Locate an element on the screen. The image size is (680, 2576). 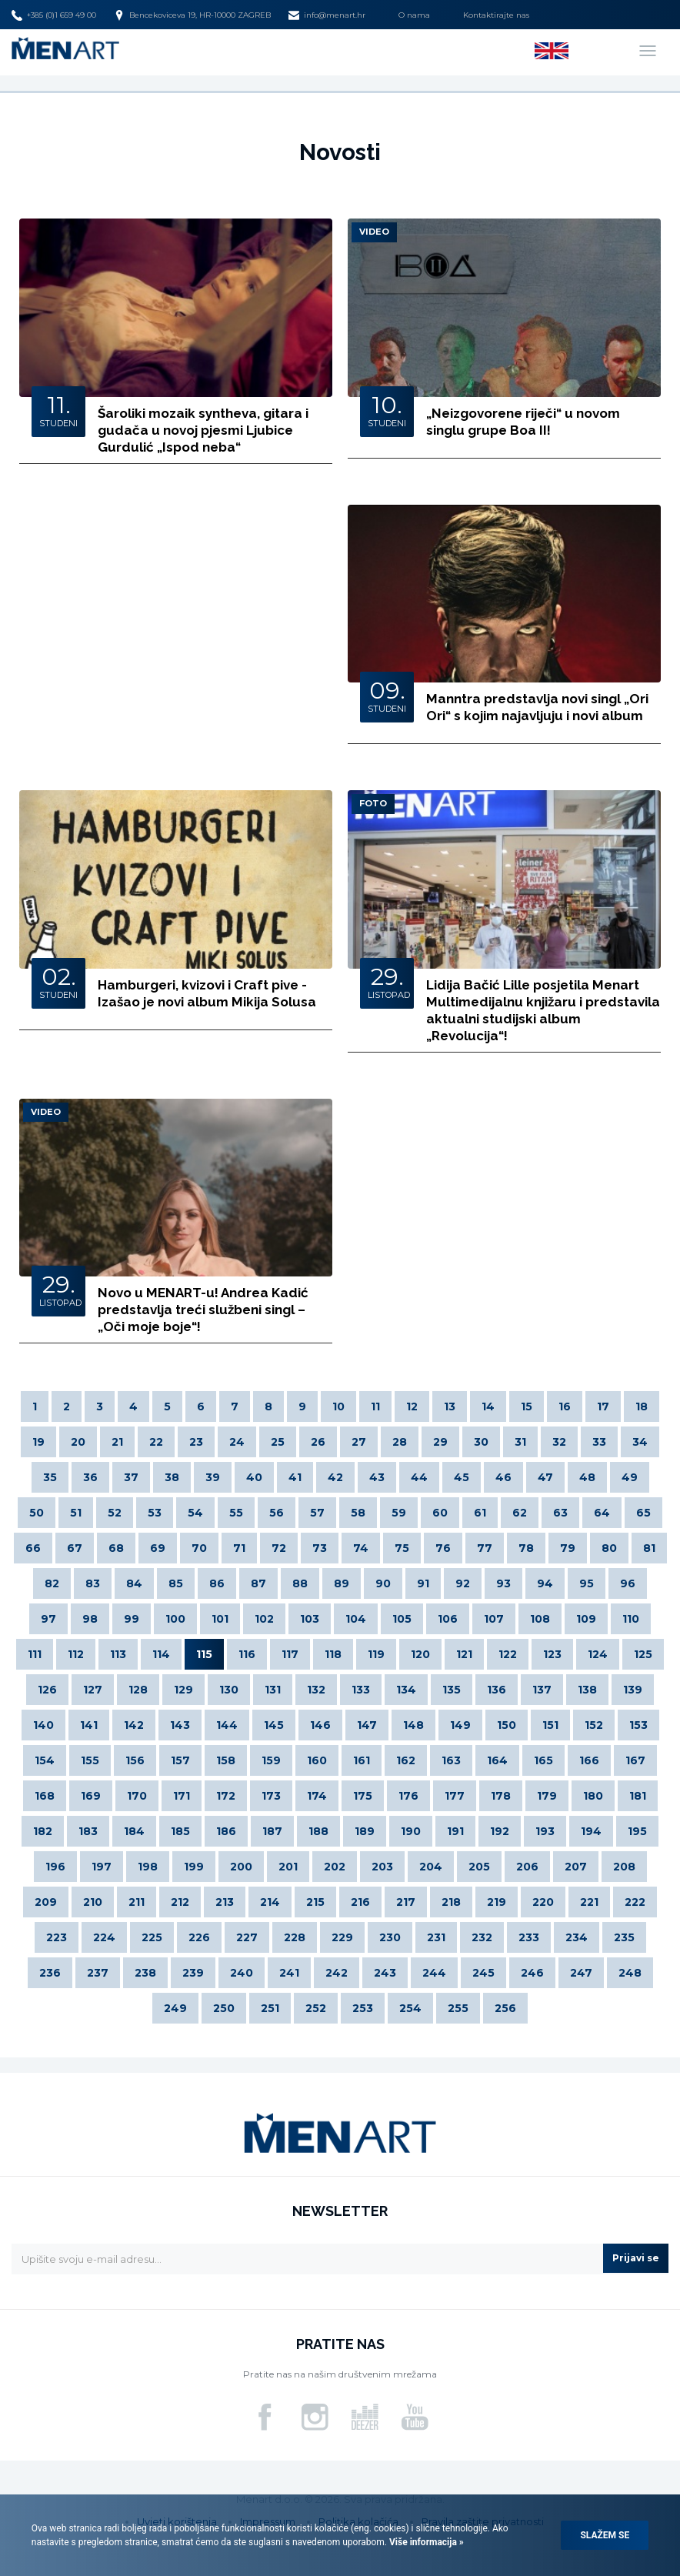
177 is located at coordinates (455, 1796).